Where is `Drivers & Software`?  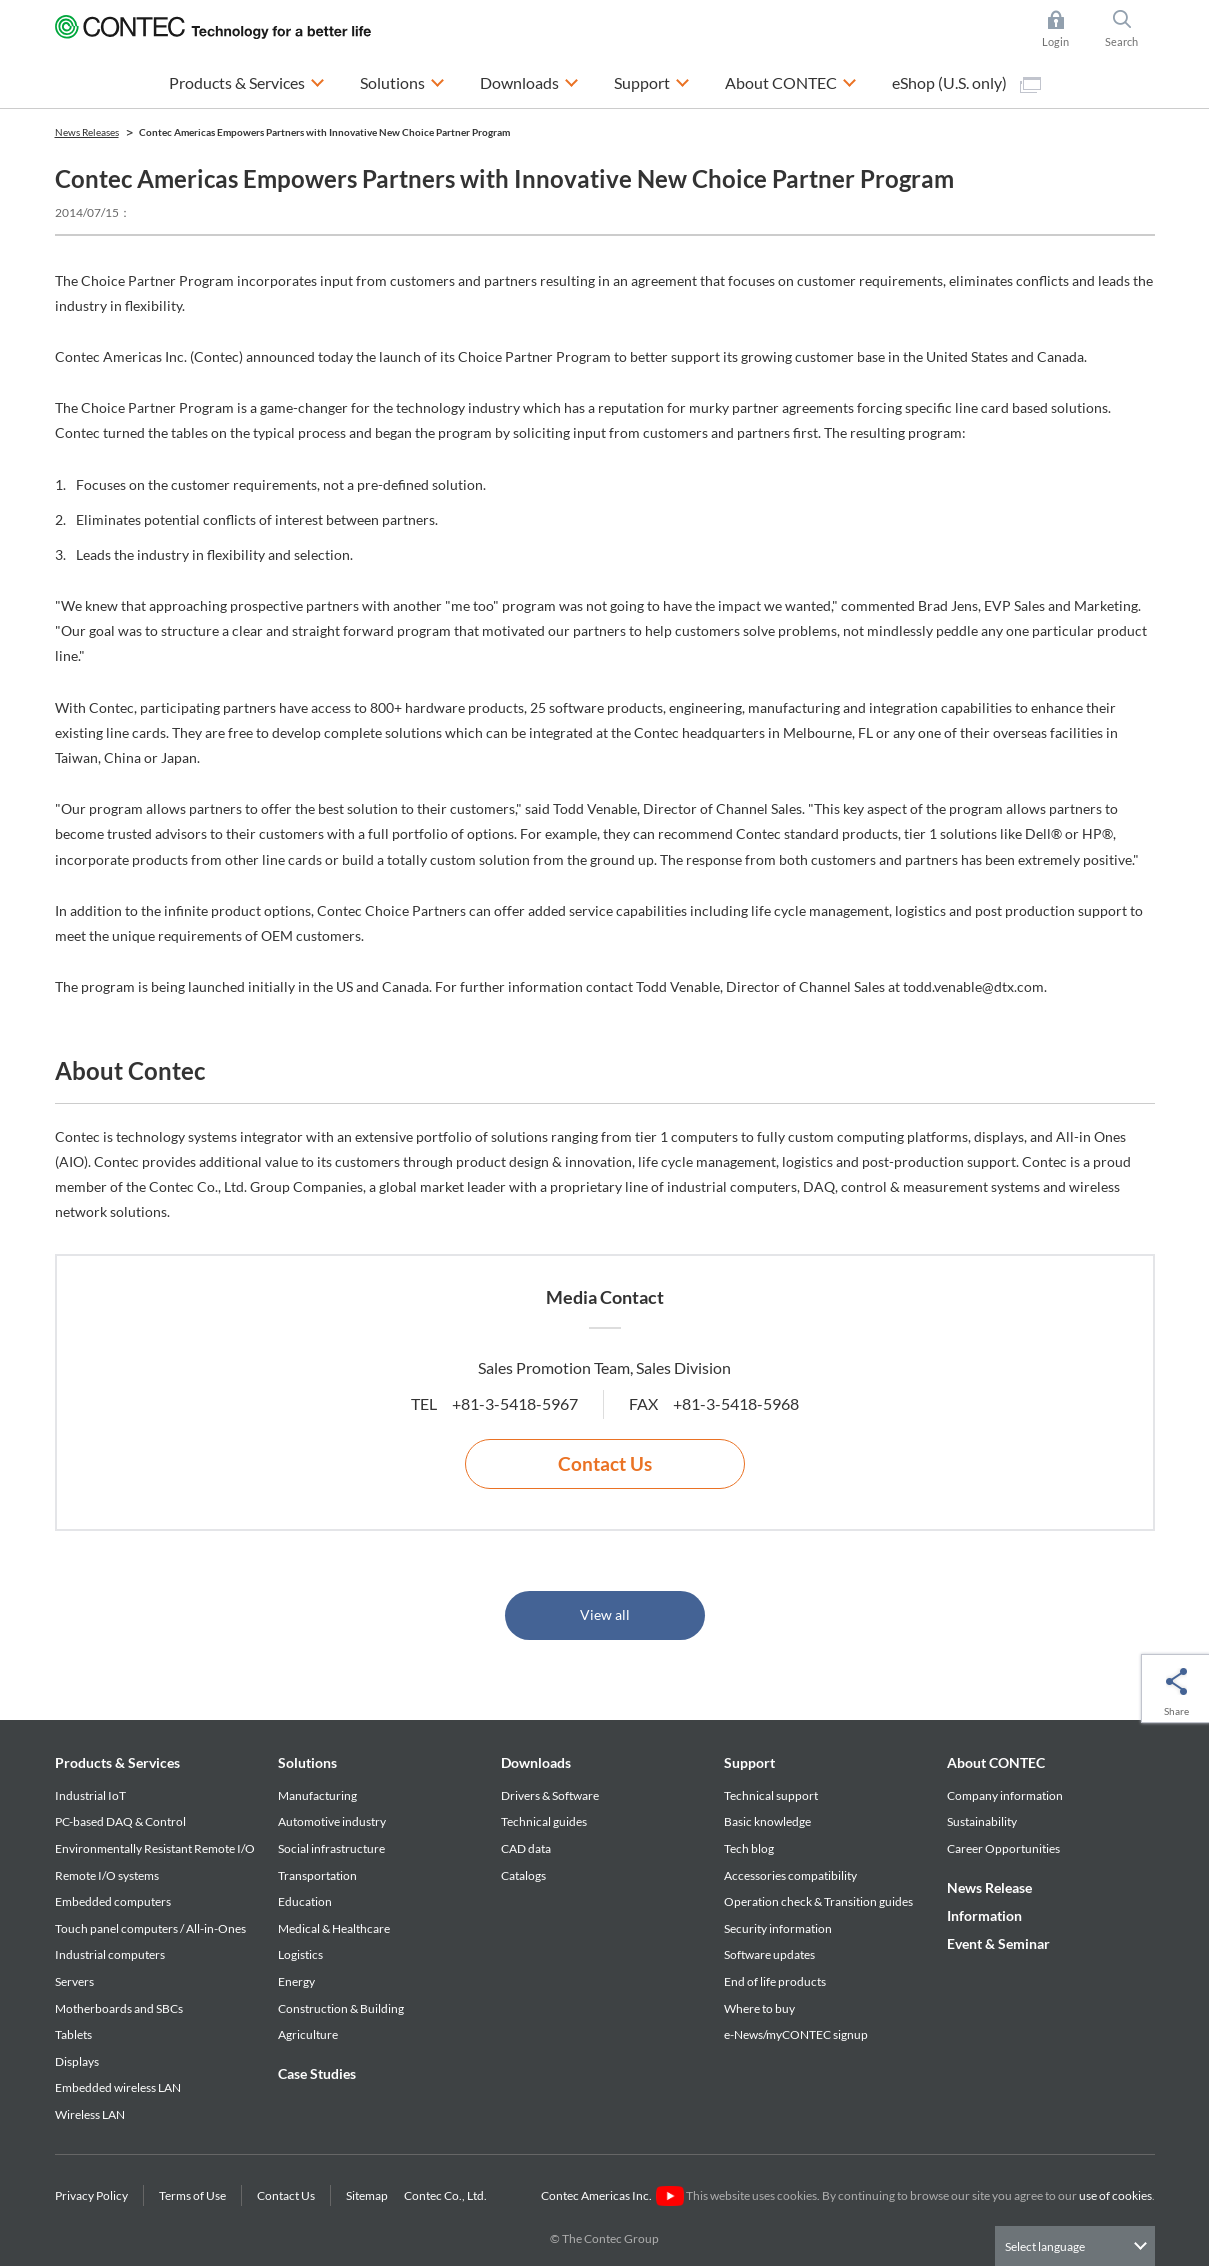 Drivers & Software is located at coordinates (550, 1795).